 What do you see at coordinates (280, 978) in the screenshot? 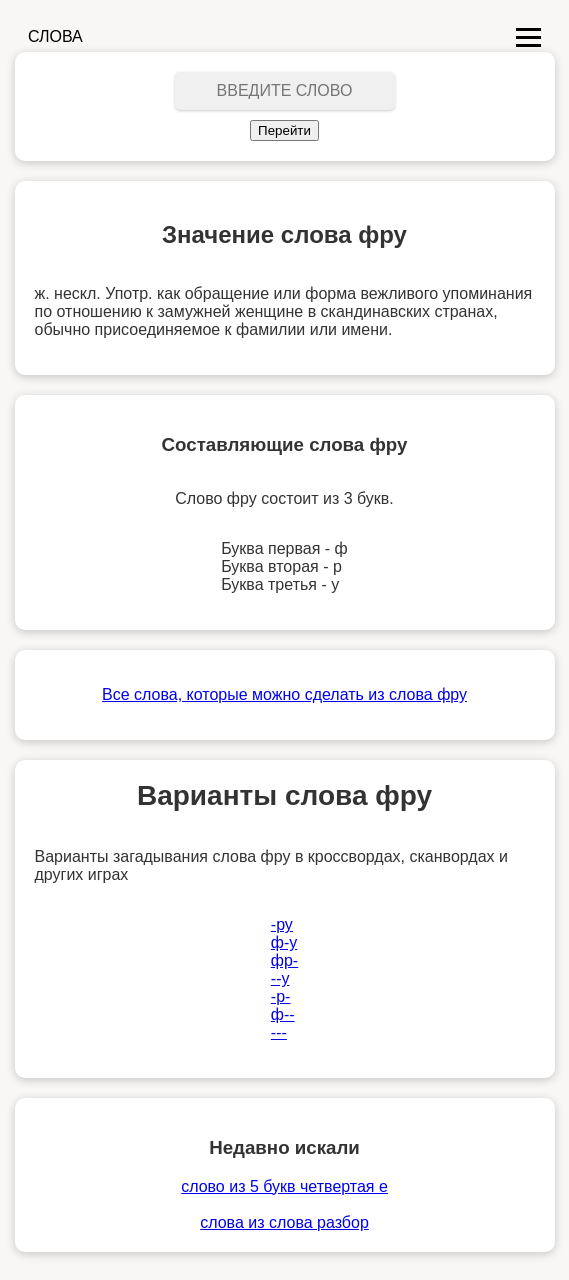
I see `--у` at bounding box center [280, 978].